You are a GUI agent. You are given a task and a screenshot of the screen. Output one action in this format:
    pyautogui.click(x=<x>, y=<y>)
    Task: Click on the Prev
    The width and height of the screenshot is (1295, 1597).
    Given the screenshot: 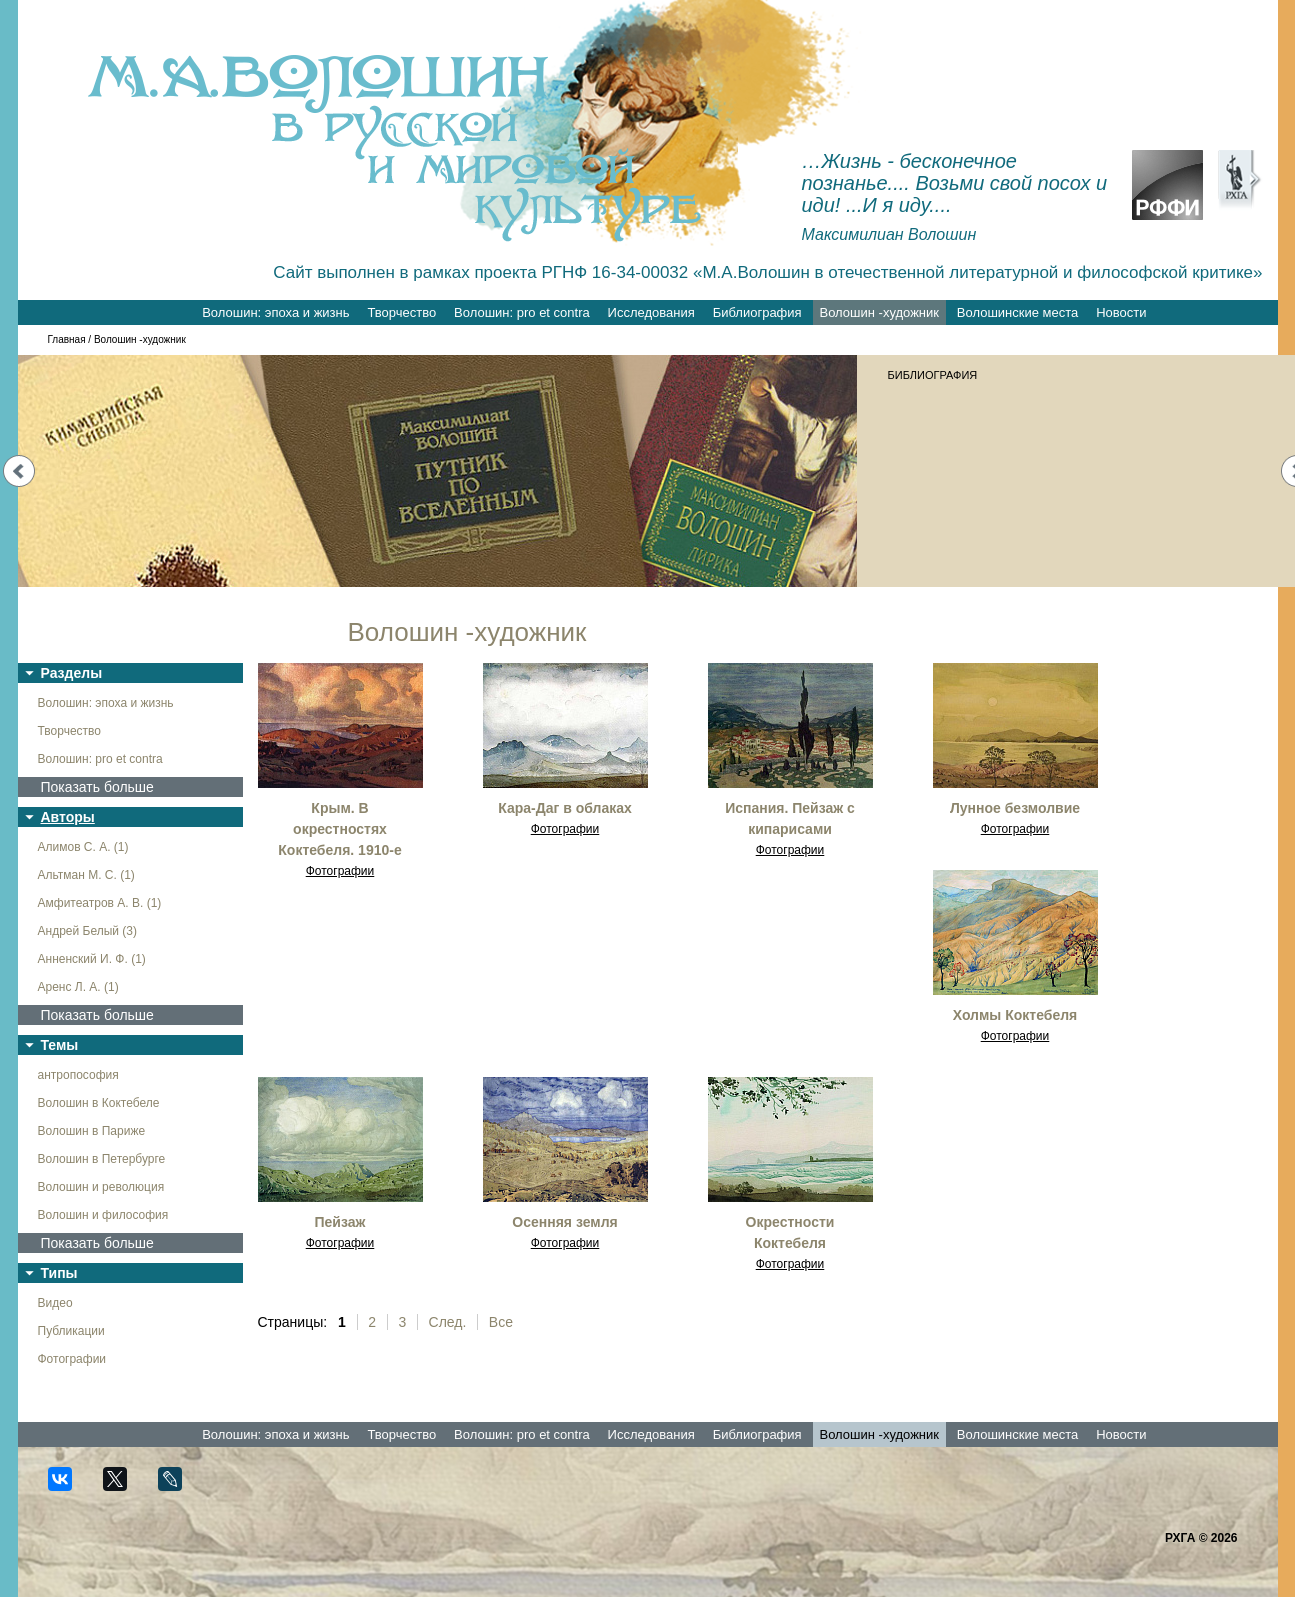 What is the action you would take?
    pyautogui.click(x=19, y=471)
    